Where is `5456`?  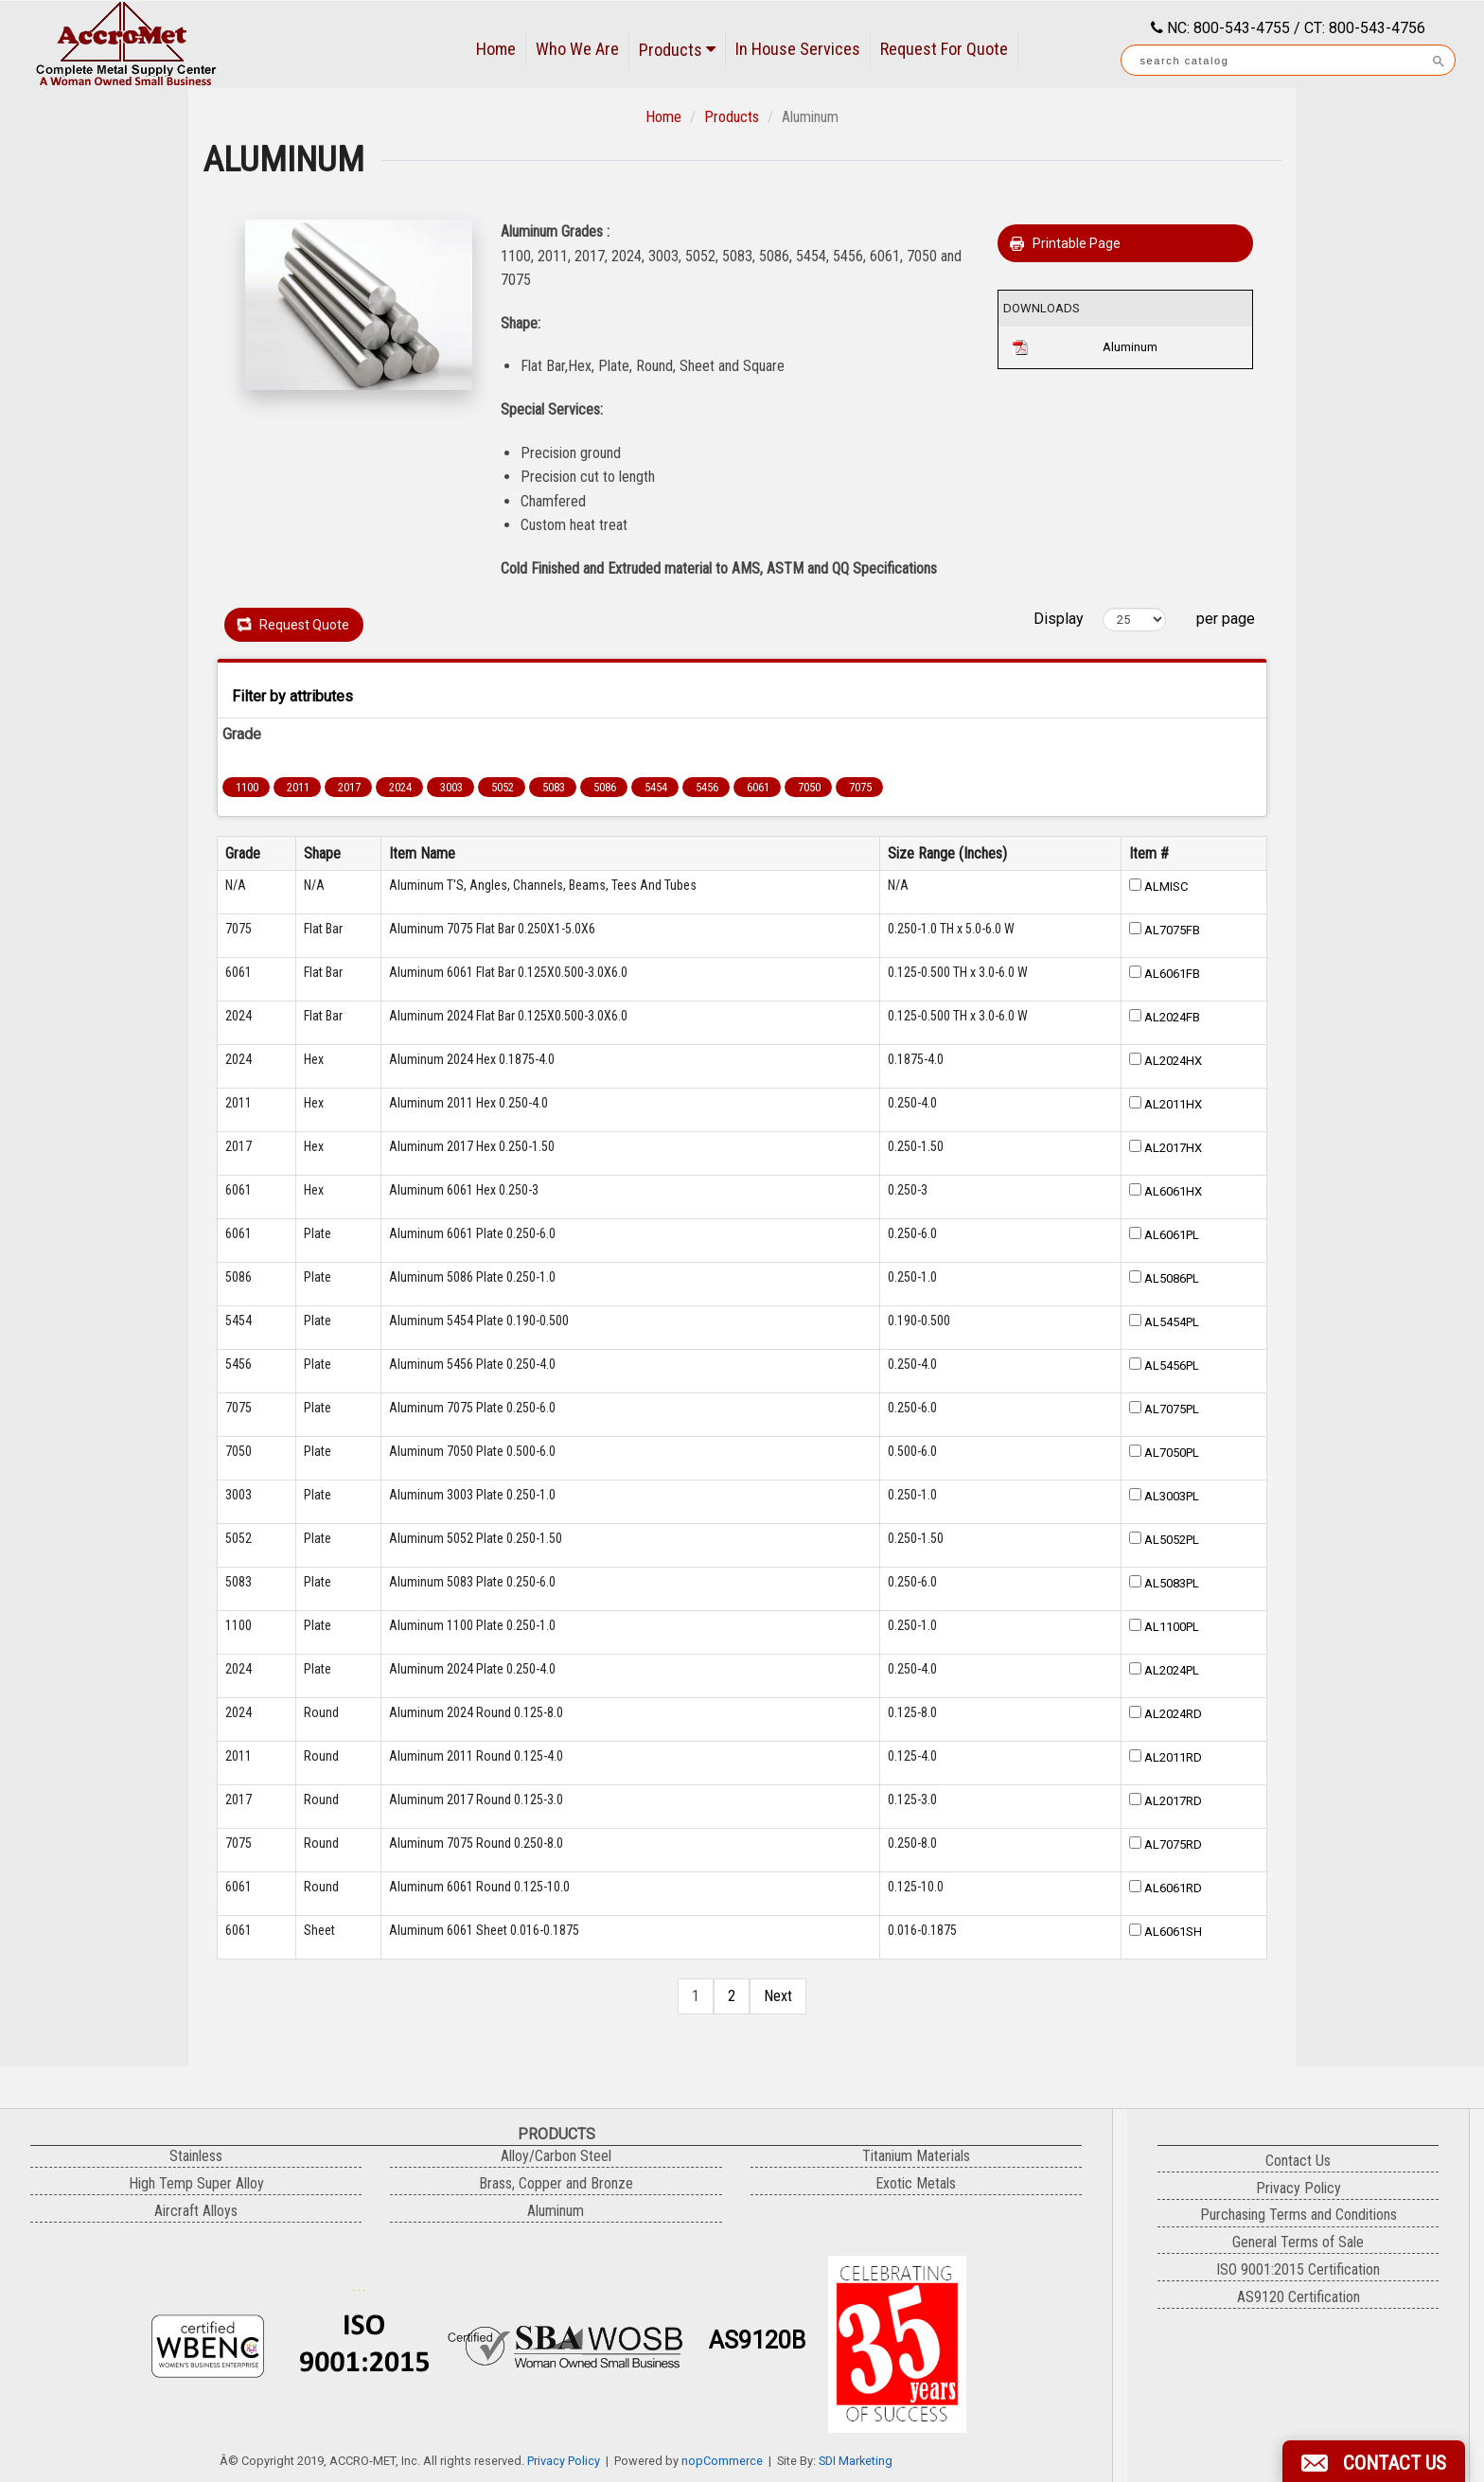
5456 is located at coordinates (707, 787).